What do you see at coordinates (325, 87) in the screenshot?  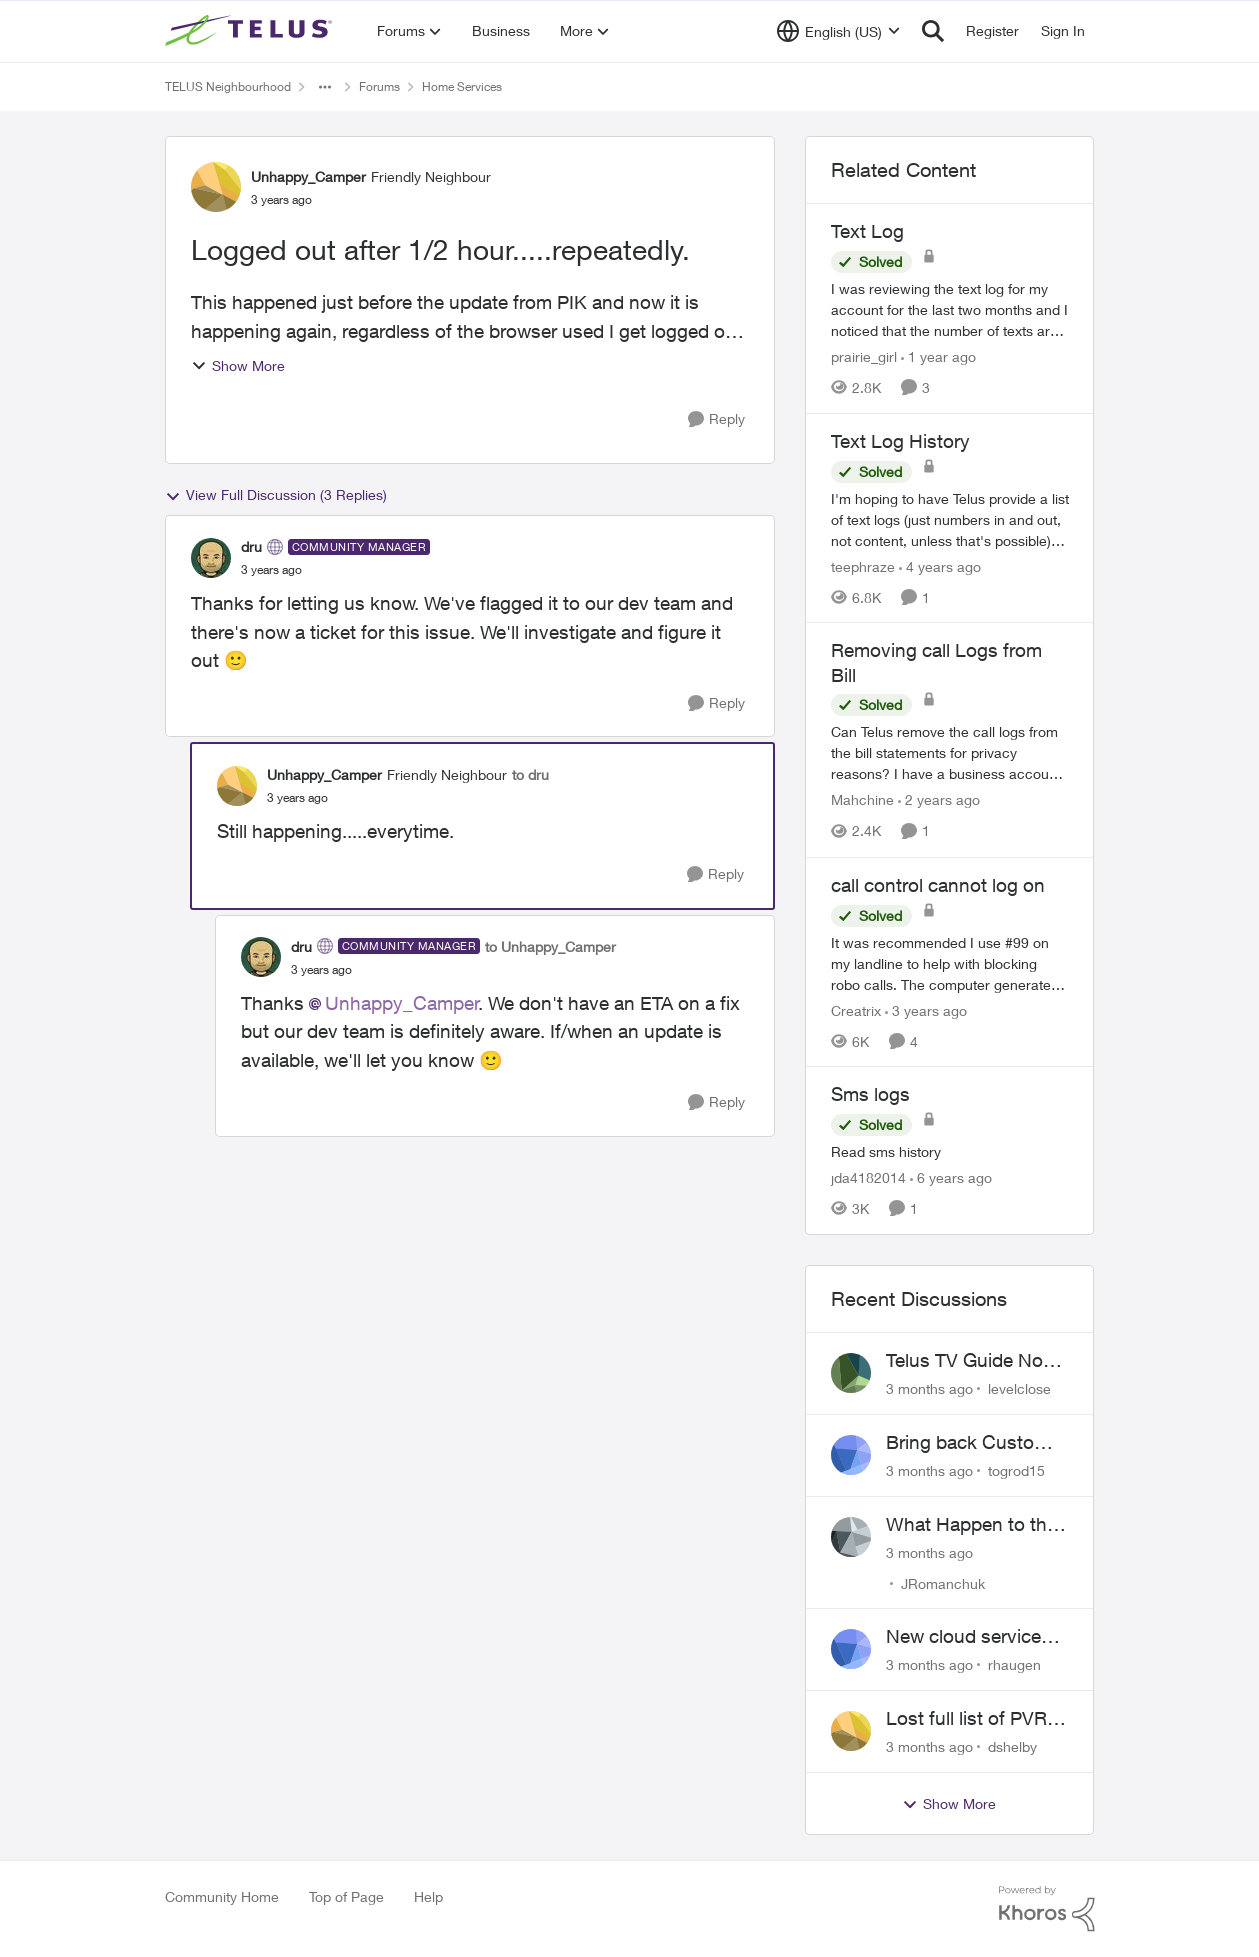 I see `[Additional parent page navigation]` at bounding box center [325, 87].